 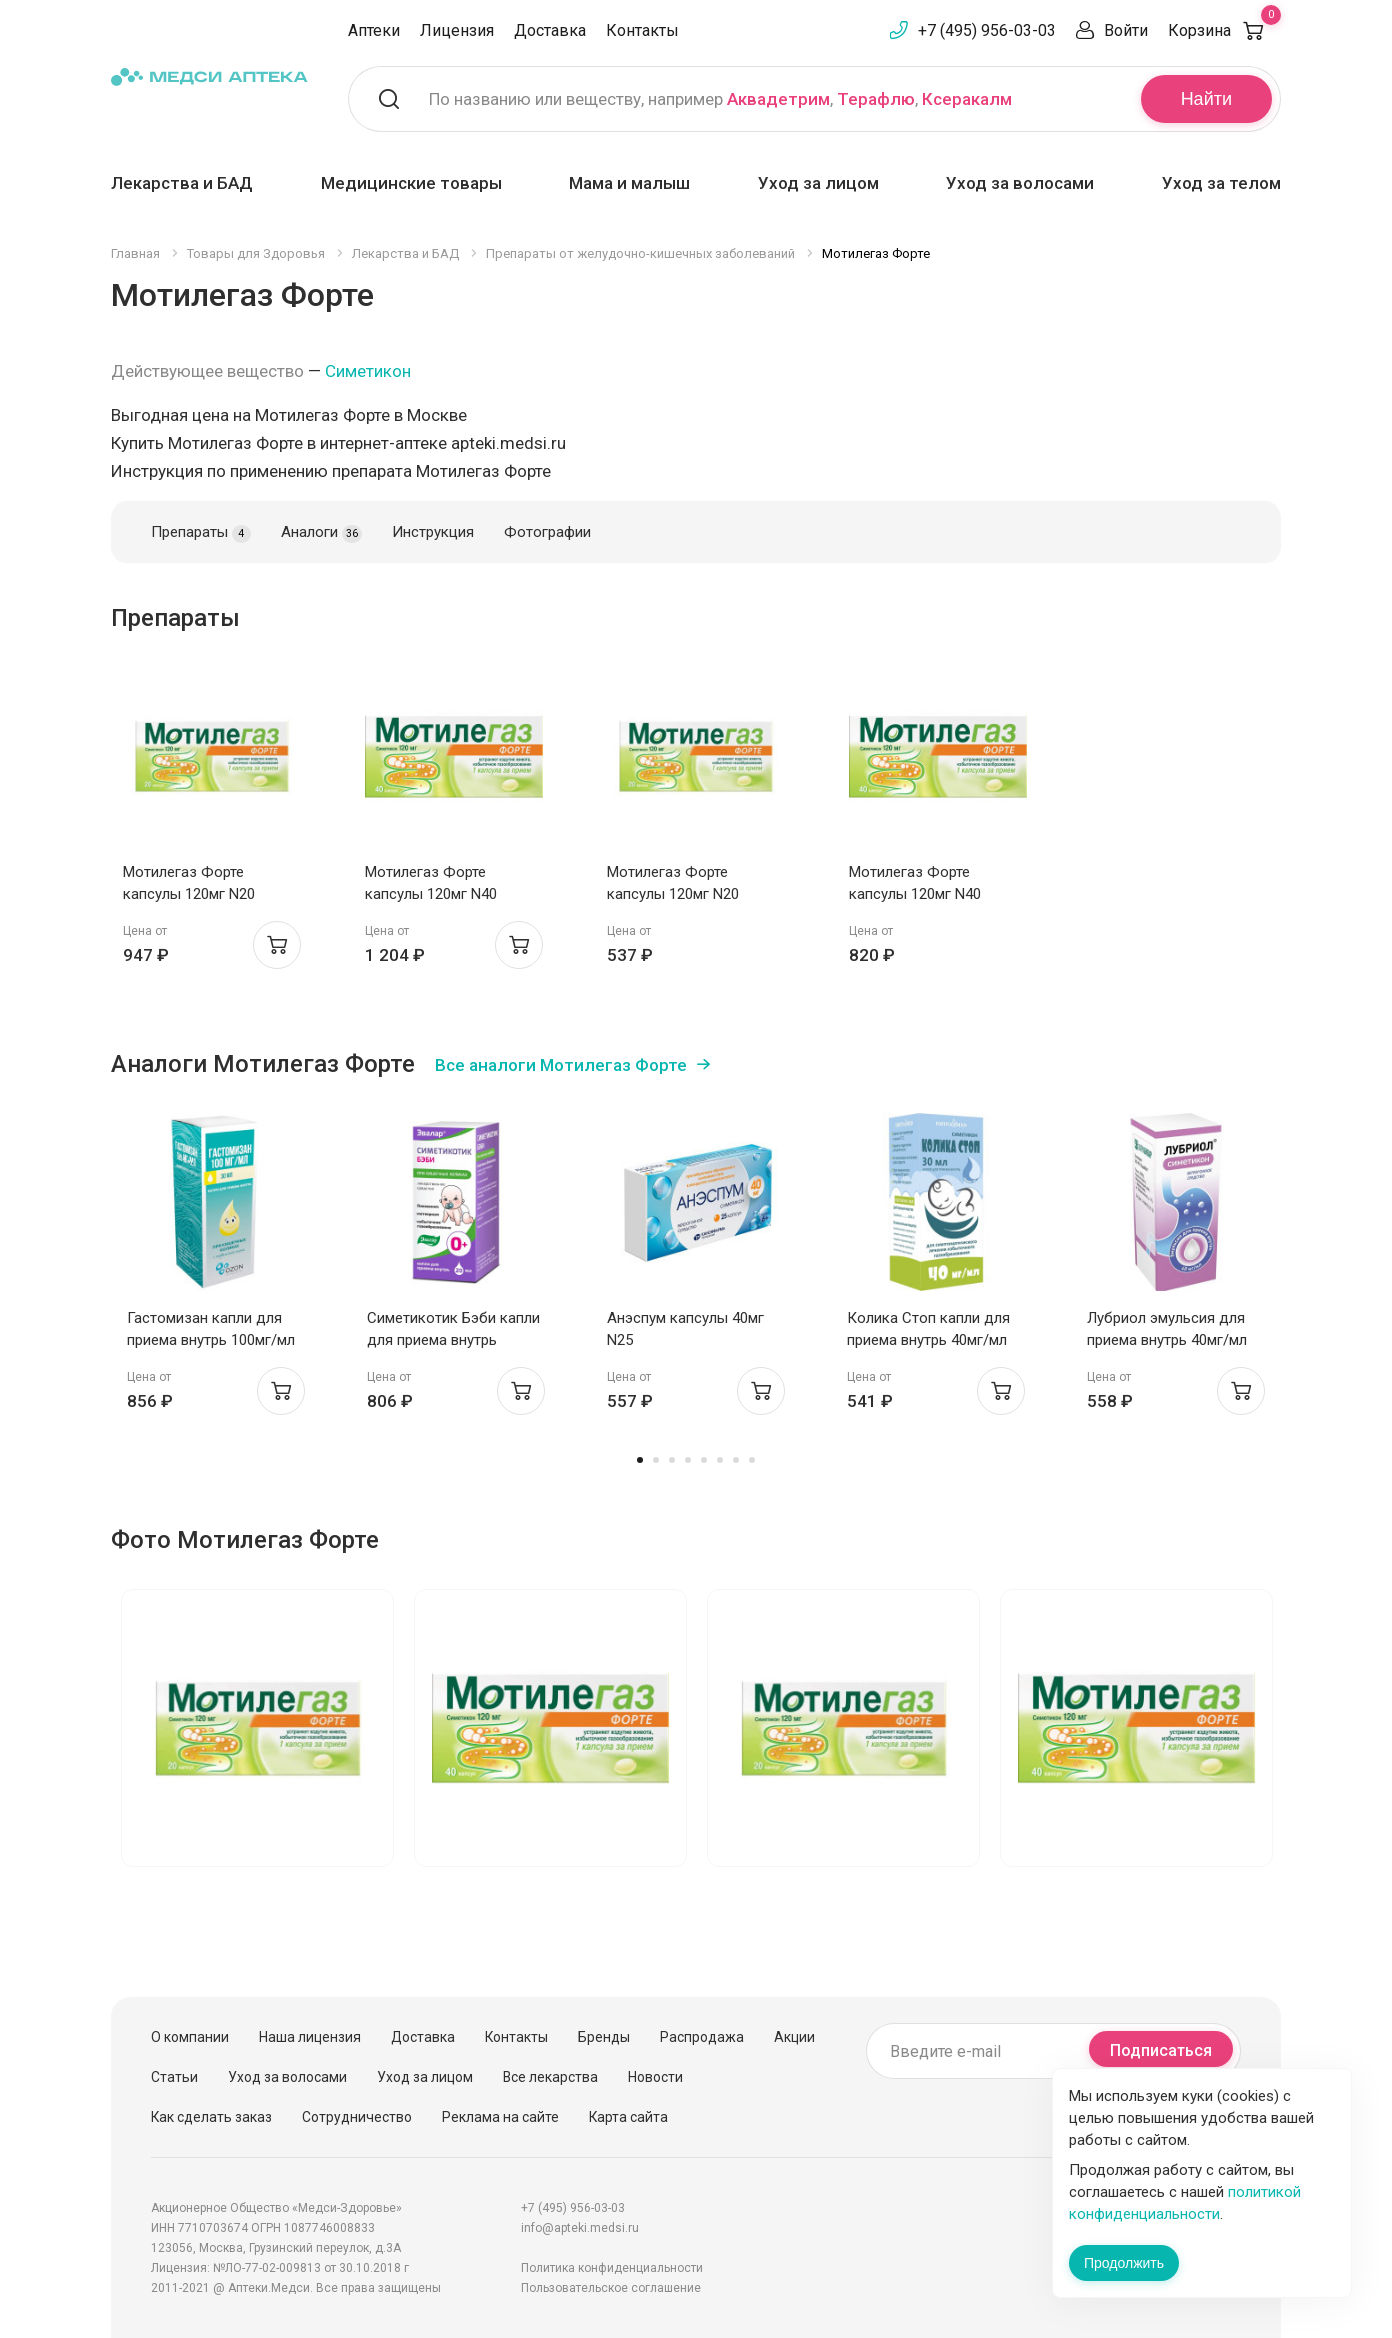 I want to click on Реклама на сайте, so click(x=500, y=2117).